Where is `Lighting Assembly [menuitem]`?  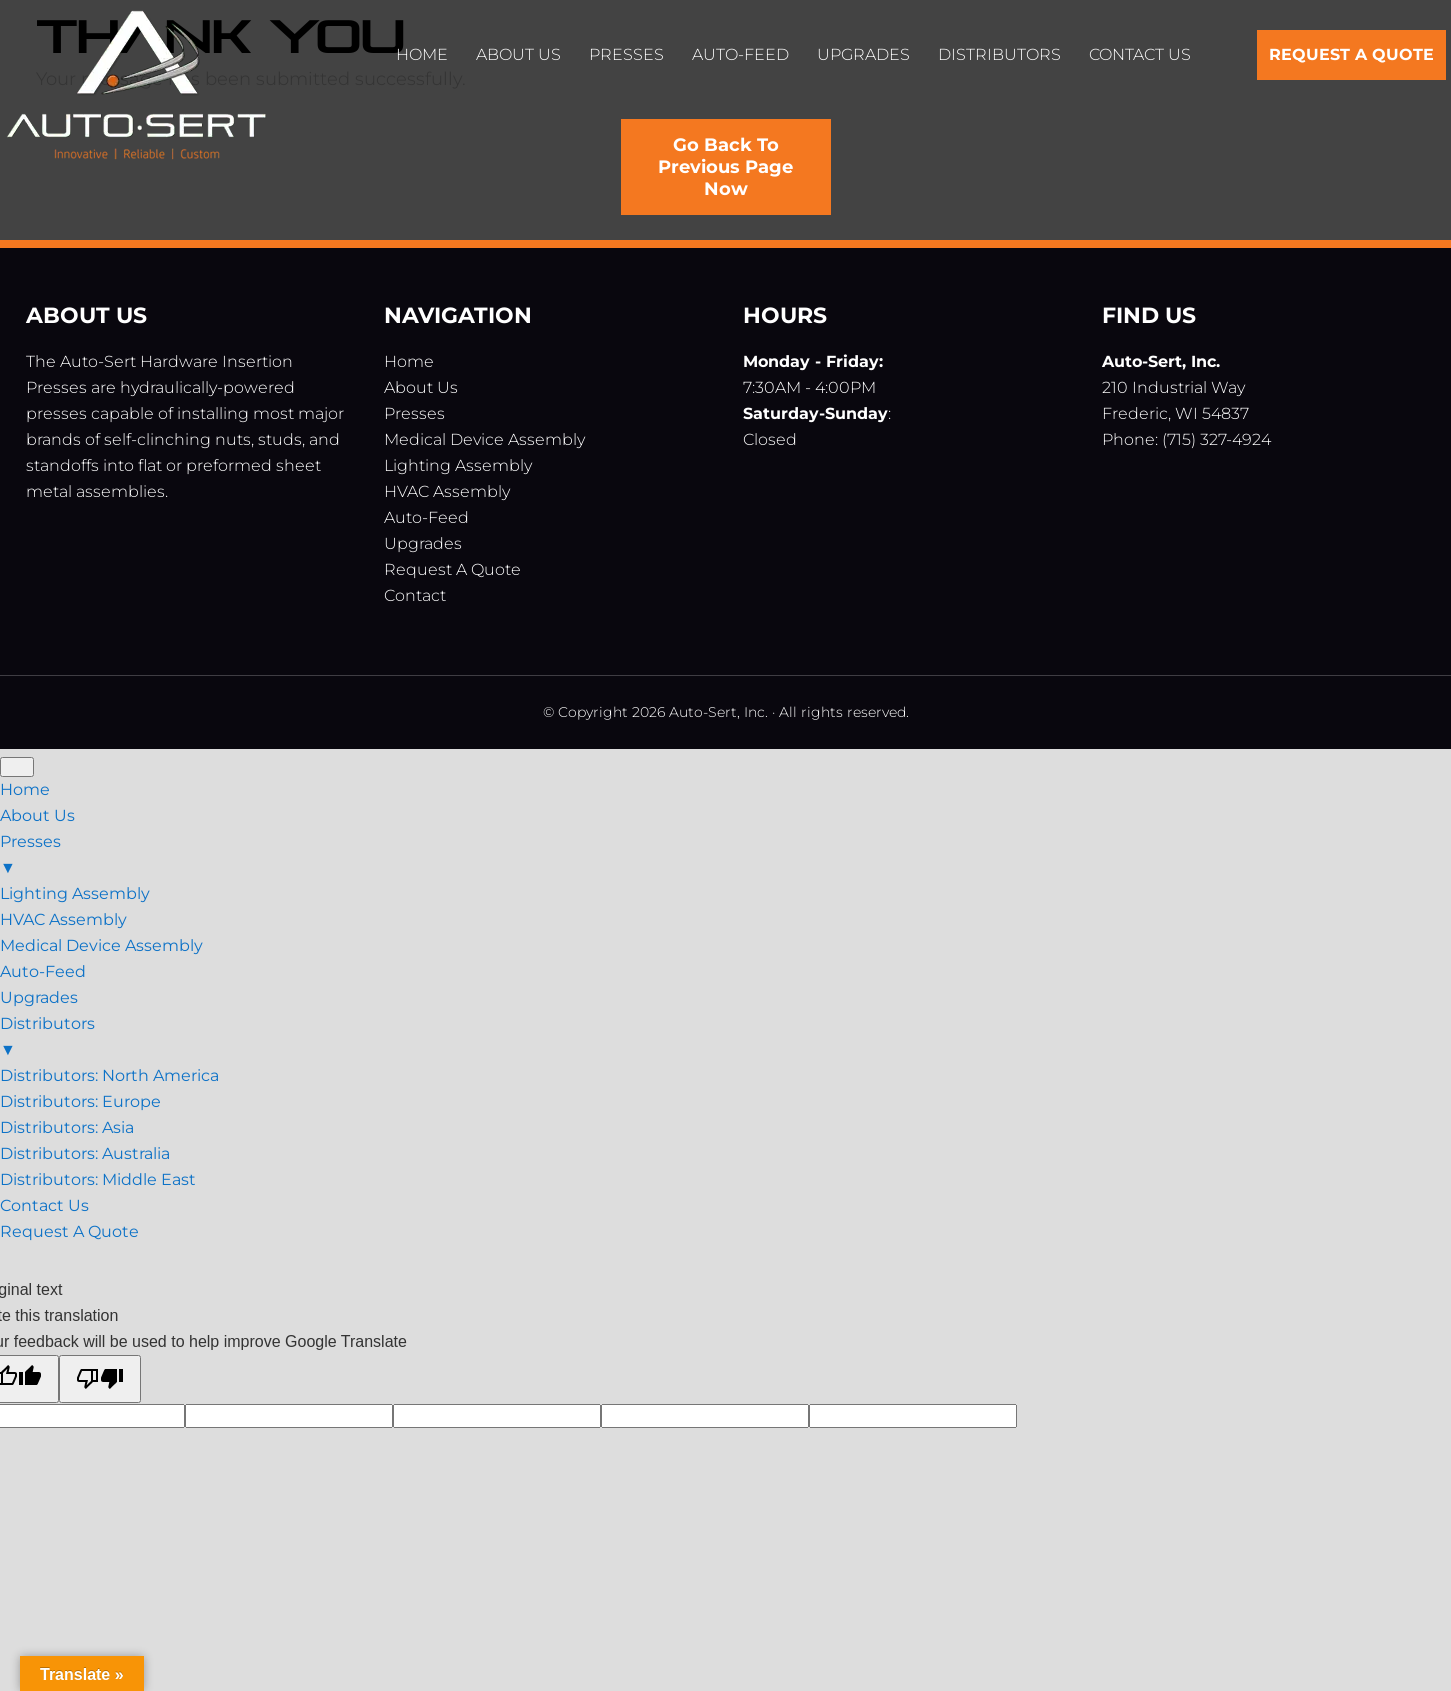
Lighting Assembly [menuitem] is located at coordinates (75, 893).